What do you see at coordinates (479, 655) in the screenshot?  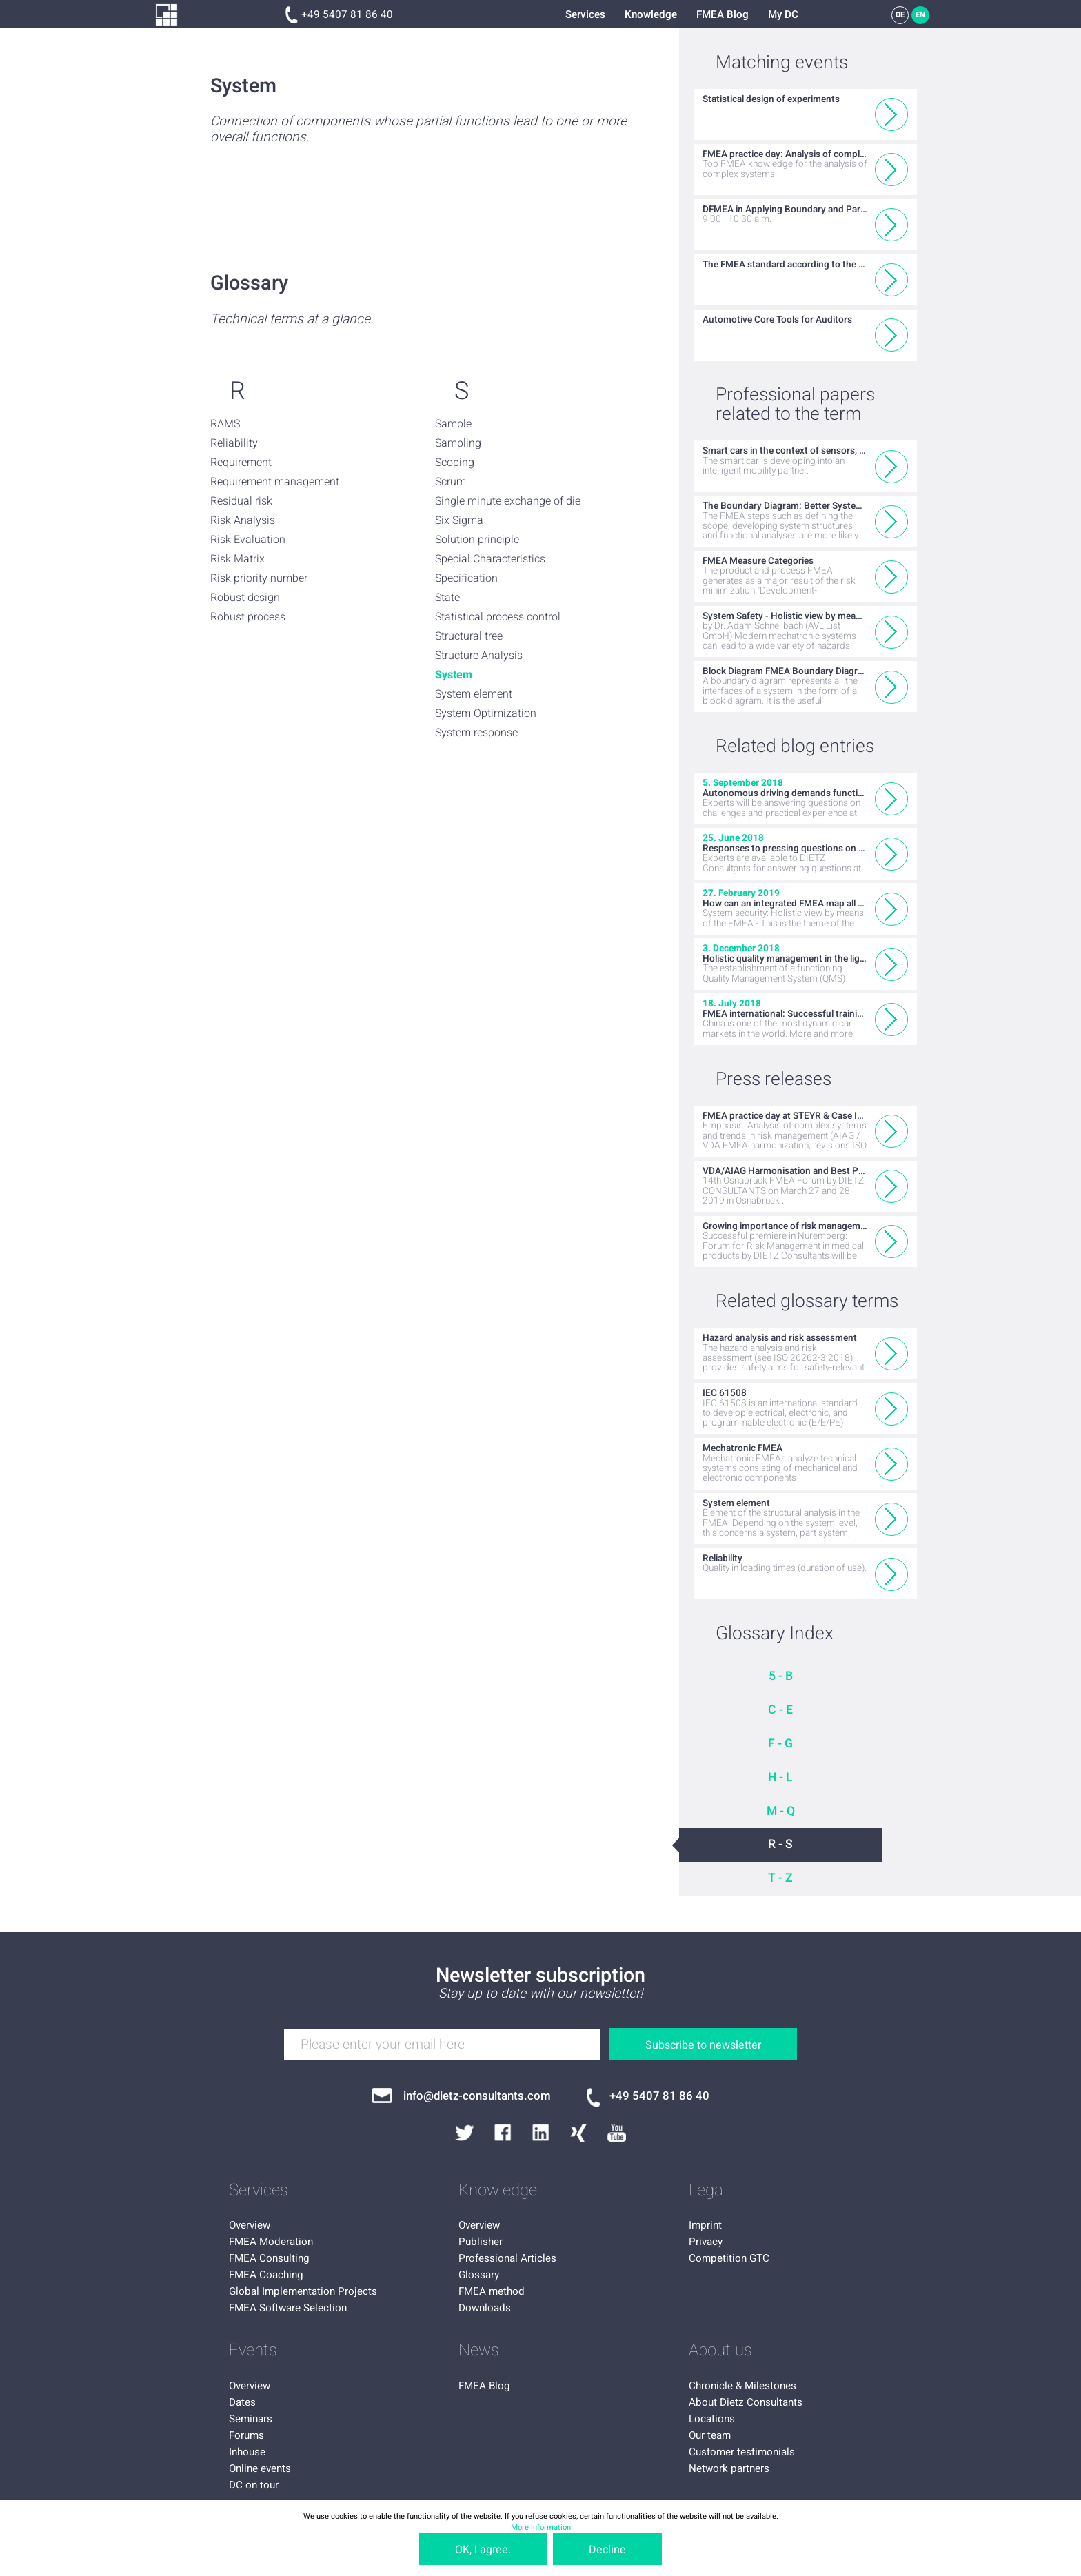 I see `Structure Analysis` at bounding box center [479, 655].